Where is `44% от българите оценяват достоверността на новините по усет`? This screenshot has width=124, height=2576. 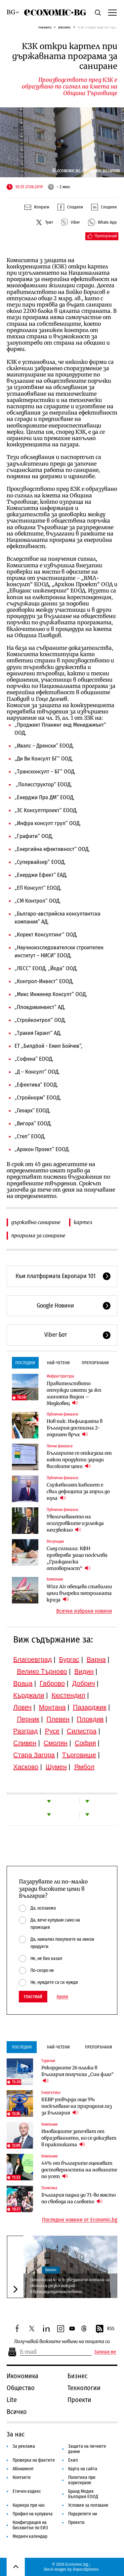
44% от българите оценяват достоверността на новините по усет is located at coordinates (79, 2169).